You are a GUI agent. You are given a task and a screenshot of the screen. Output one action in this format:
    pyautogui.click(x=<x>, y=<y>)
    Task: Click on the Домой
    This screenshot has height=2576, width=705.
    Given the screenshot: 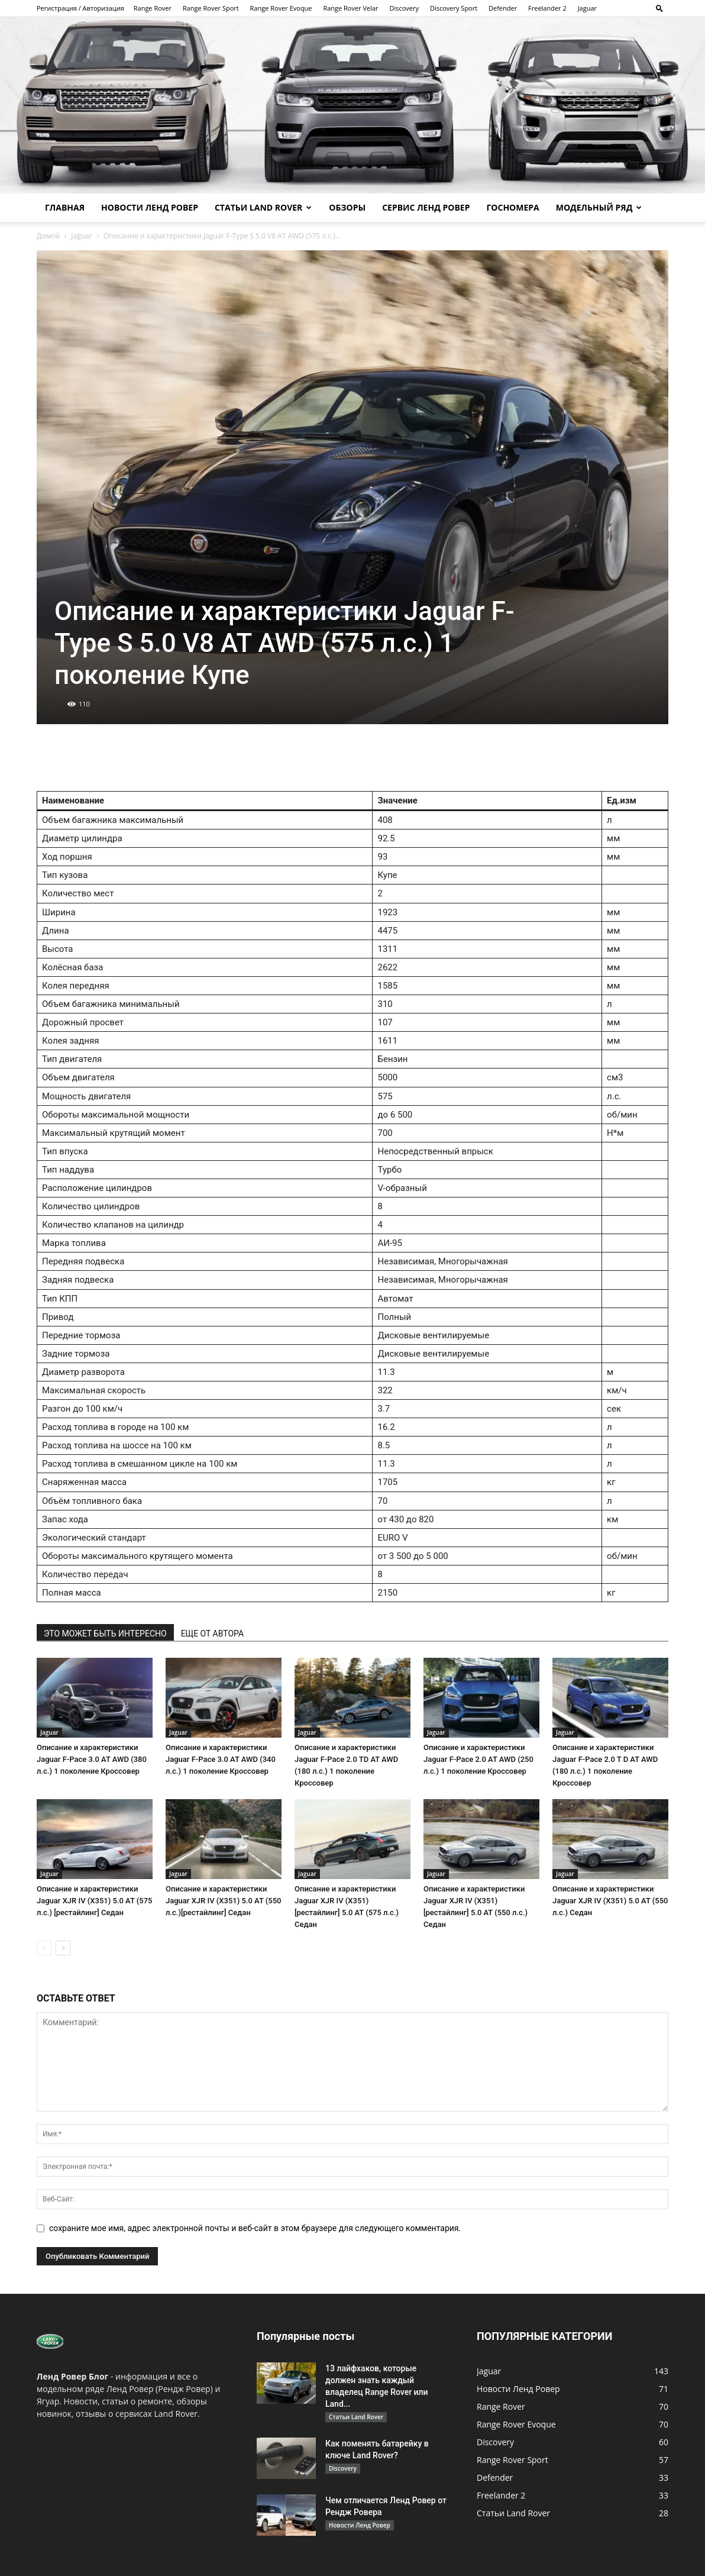 What is the action you would take?
    pyautogui.click(x=48, y=236)
    